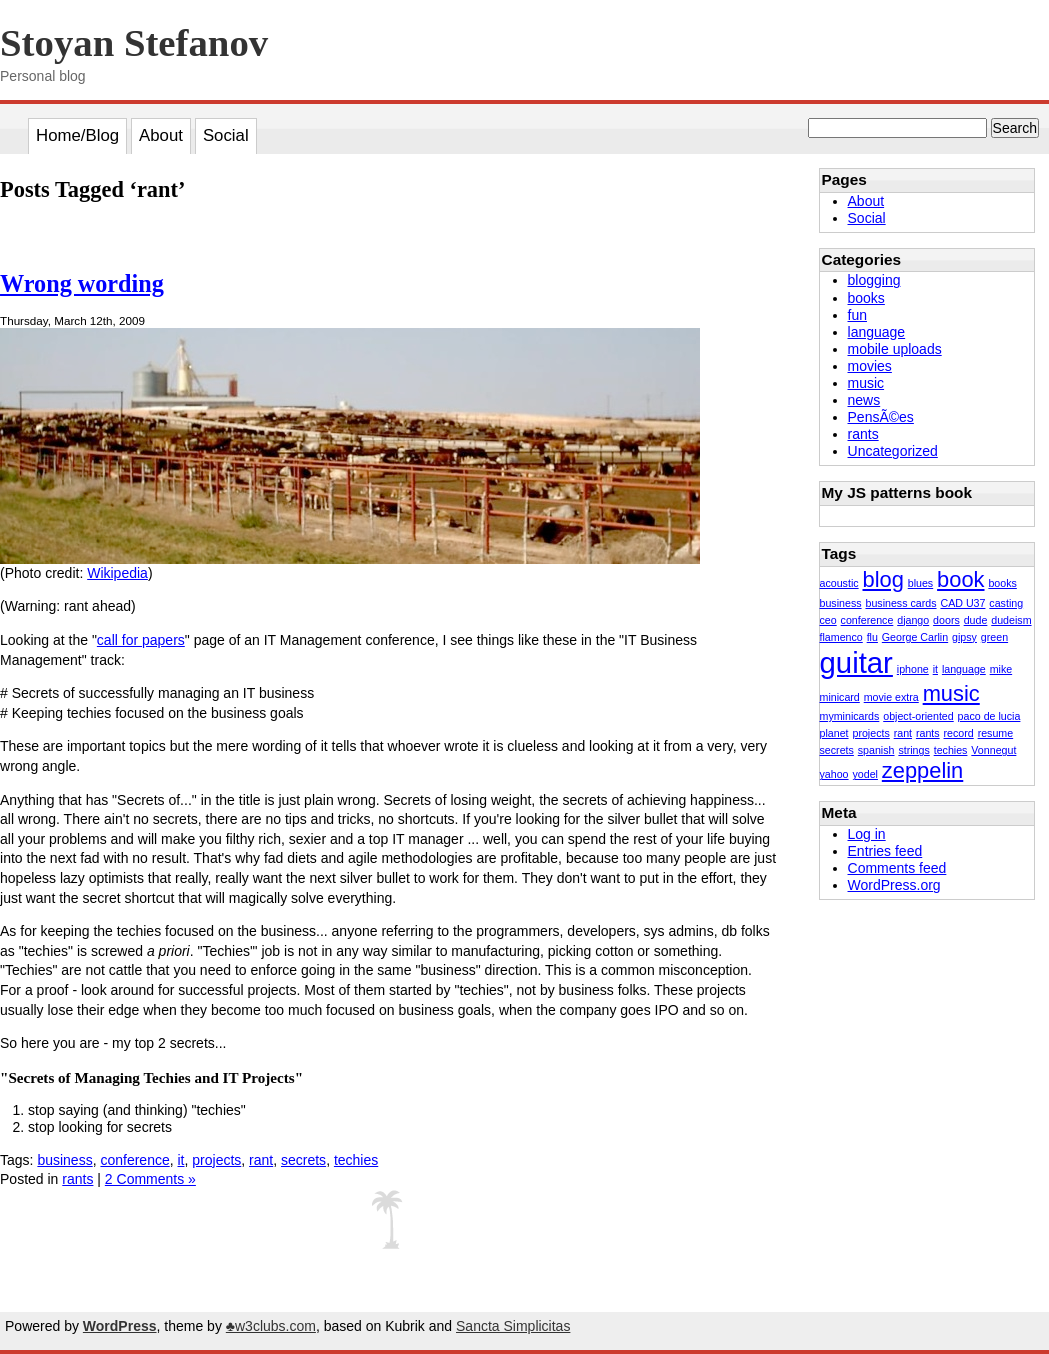  What do you see at coordinates (864, 400) in the screenshot?
I see `news` at bounding box center [864, 400].